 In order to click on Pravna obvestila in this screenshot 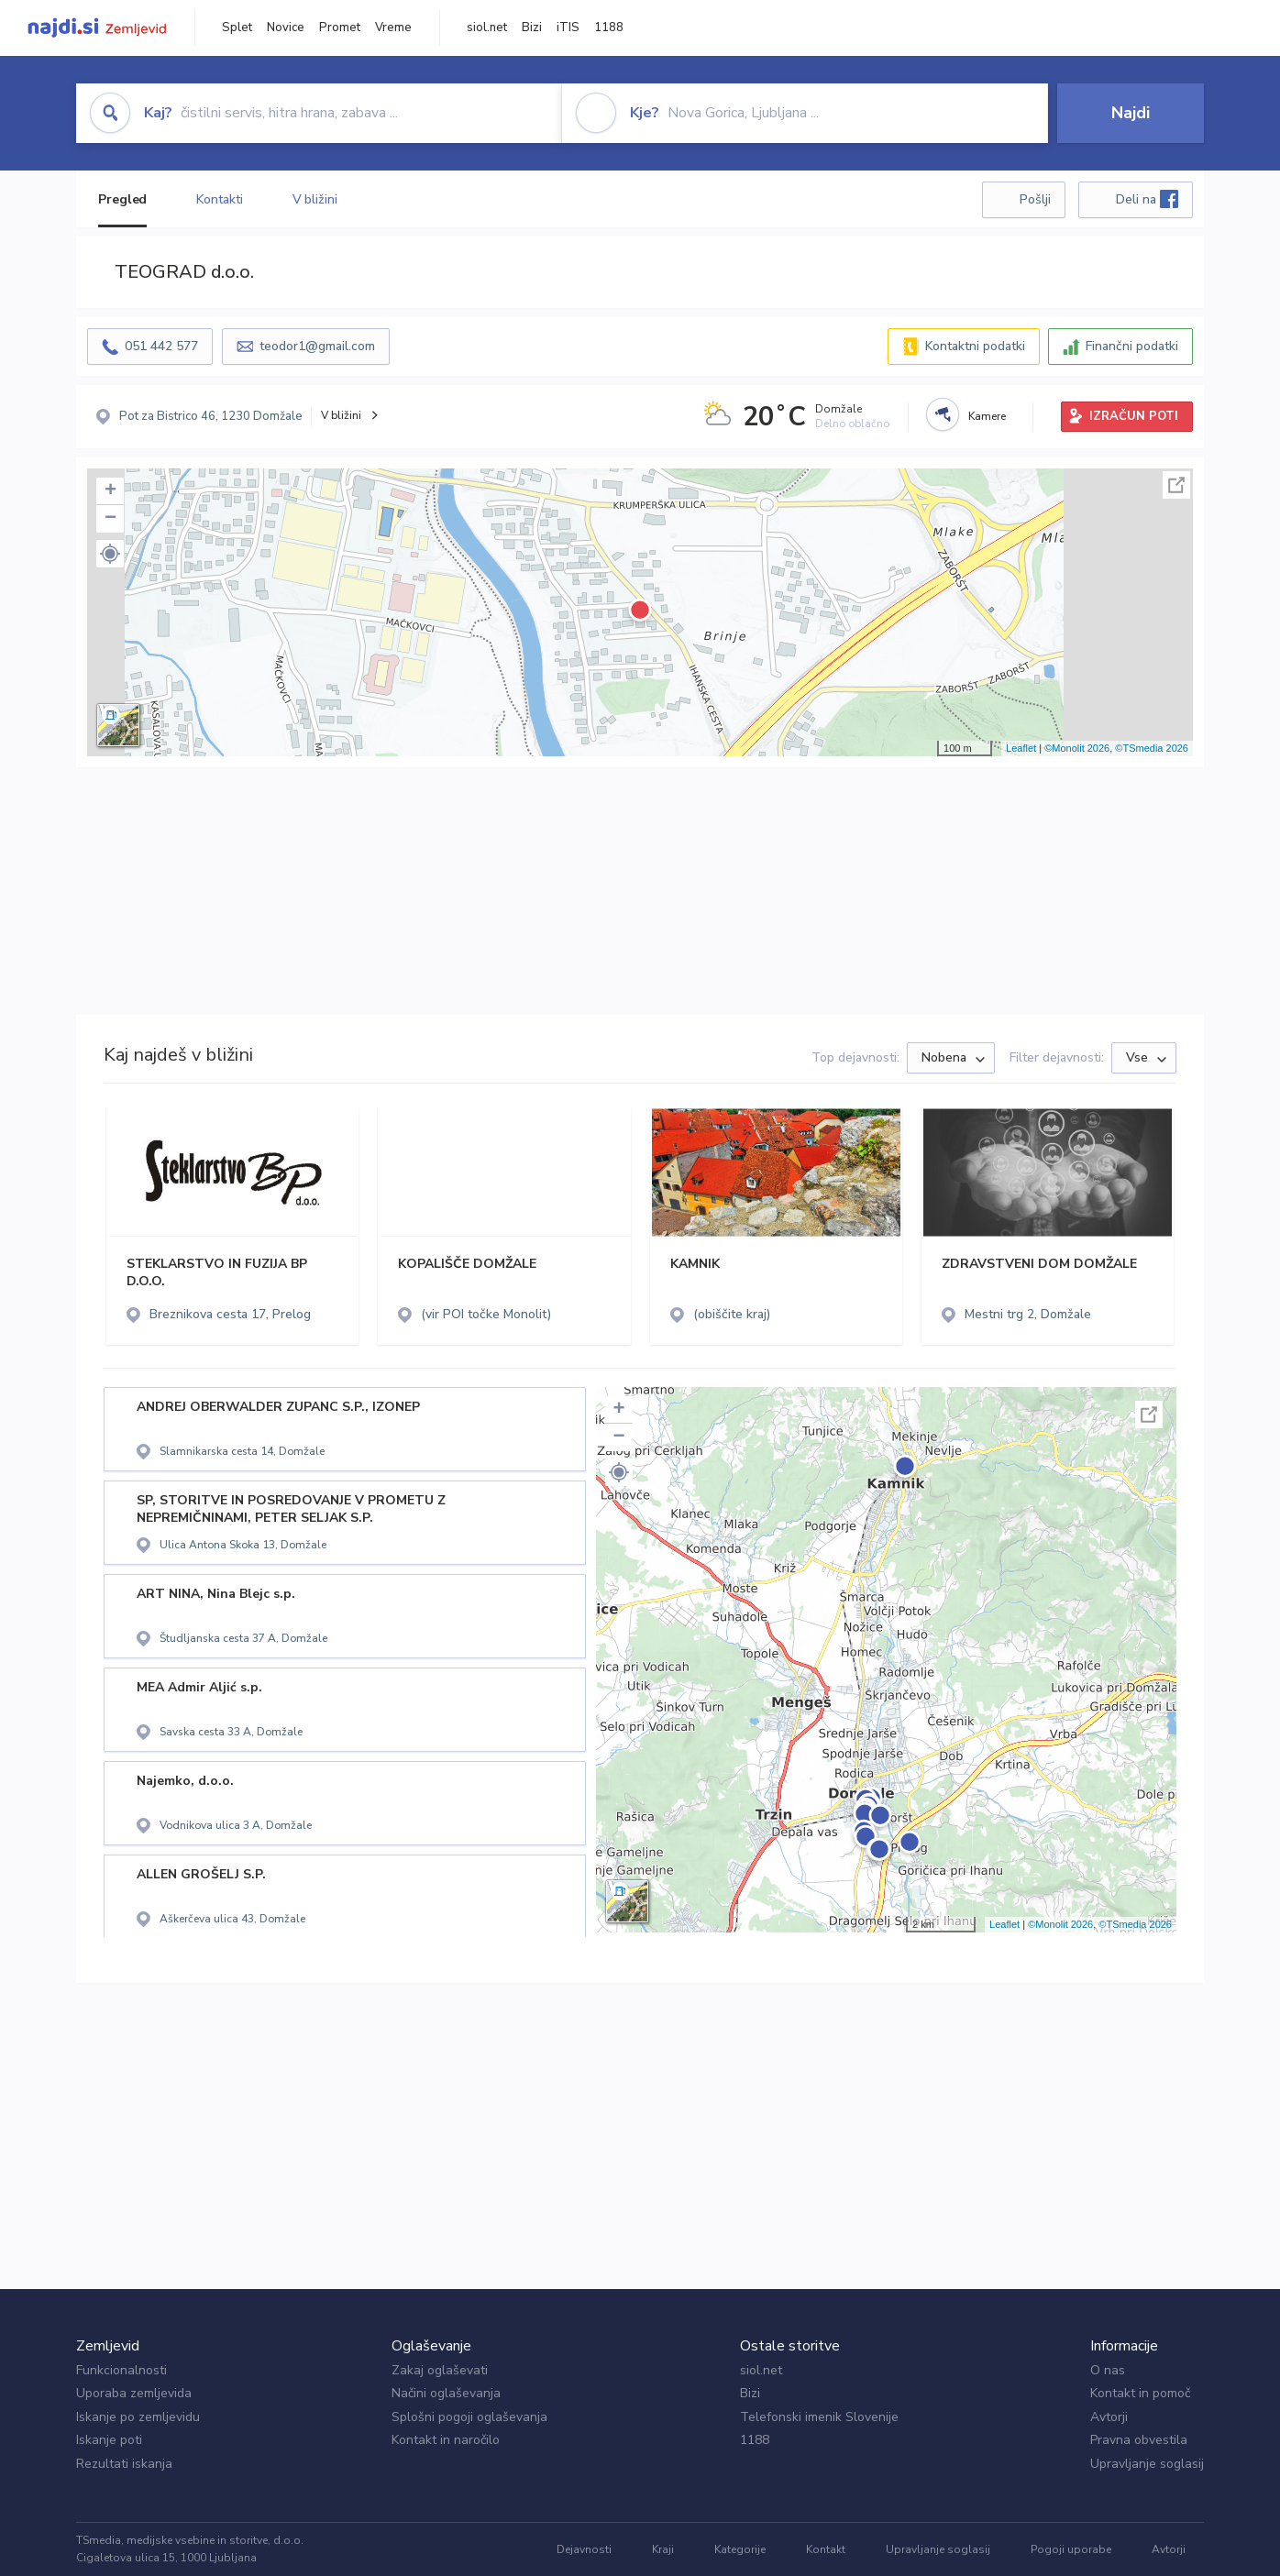, I will do `click(1138, 2440)`.